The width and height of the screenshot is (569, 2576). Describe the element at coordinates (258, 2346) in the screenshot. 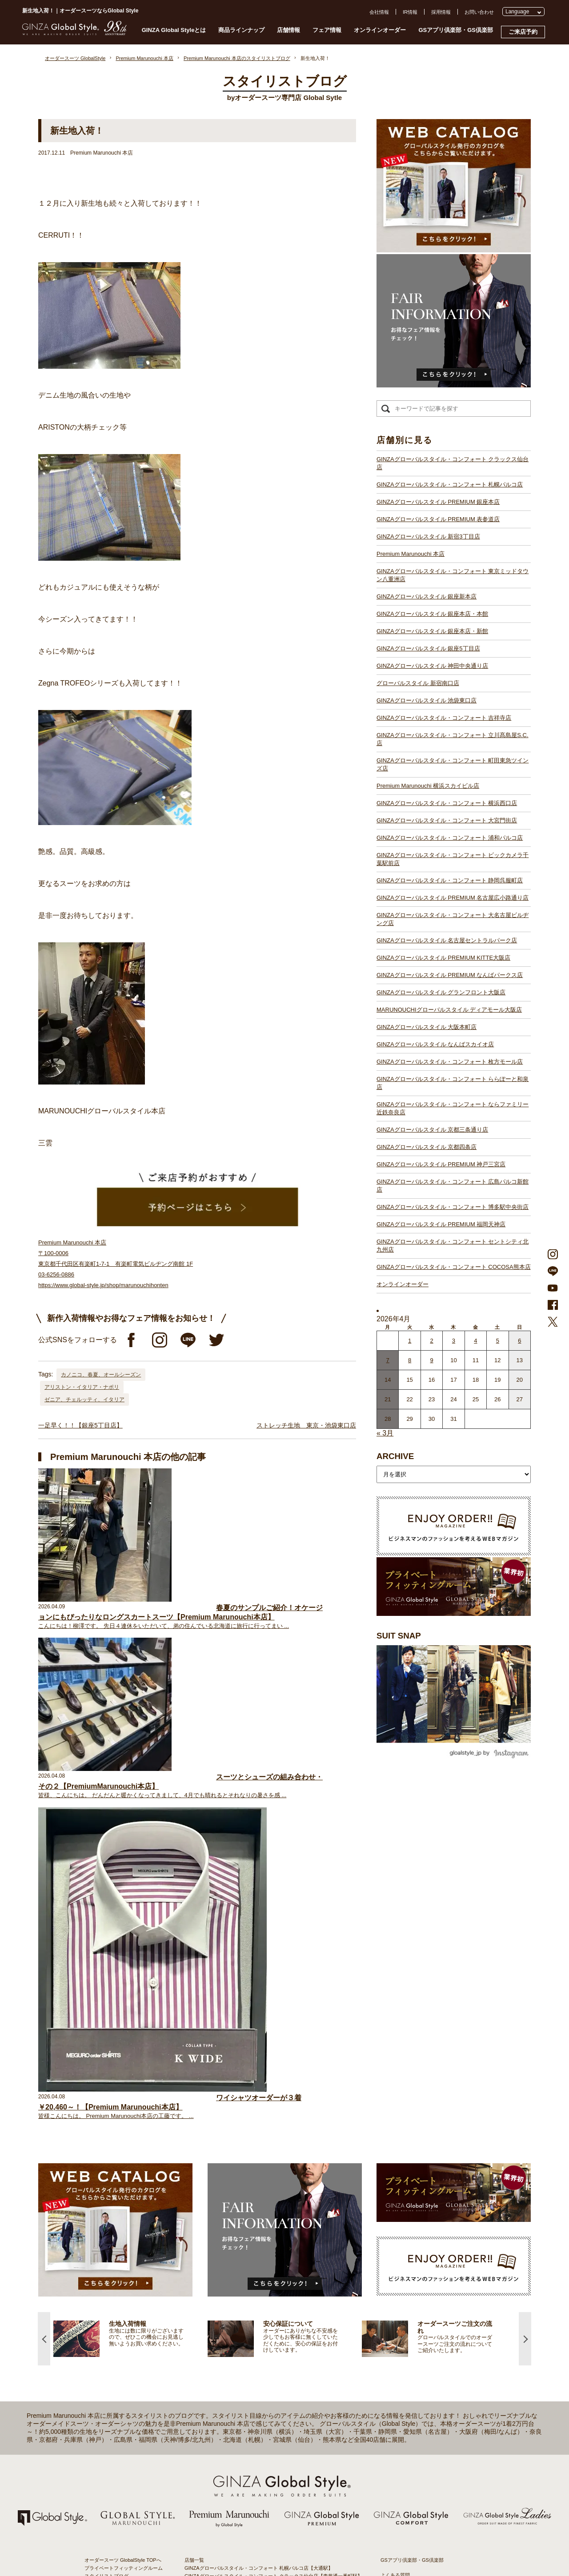

I see `GINZAグローバルスタイル・コンフォート 浦和パルコ店【浦和駅】` at that location.